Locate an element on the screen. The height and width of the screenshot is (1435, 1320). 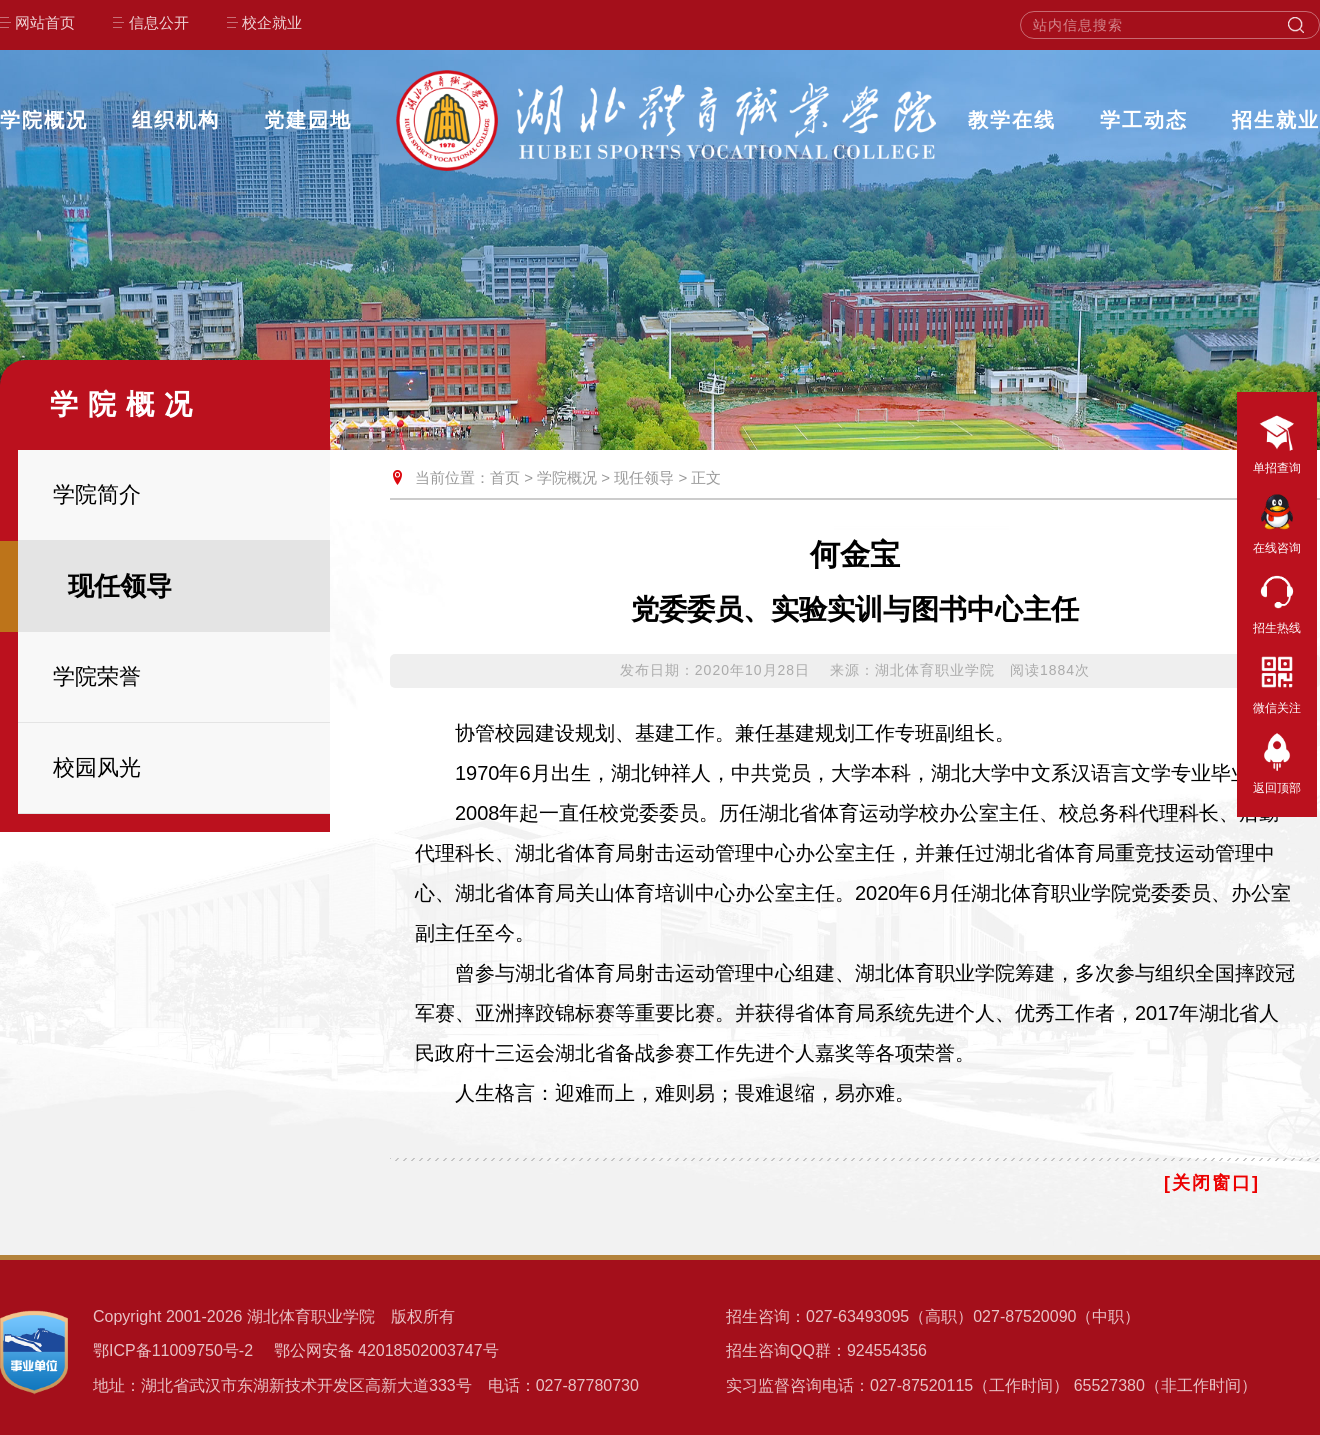
网站首页 is located at coordinates (45, 22).